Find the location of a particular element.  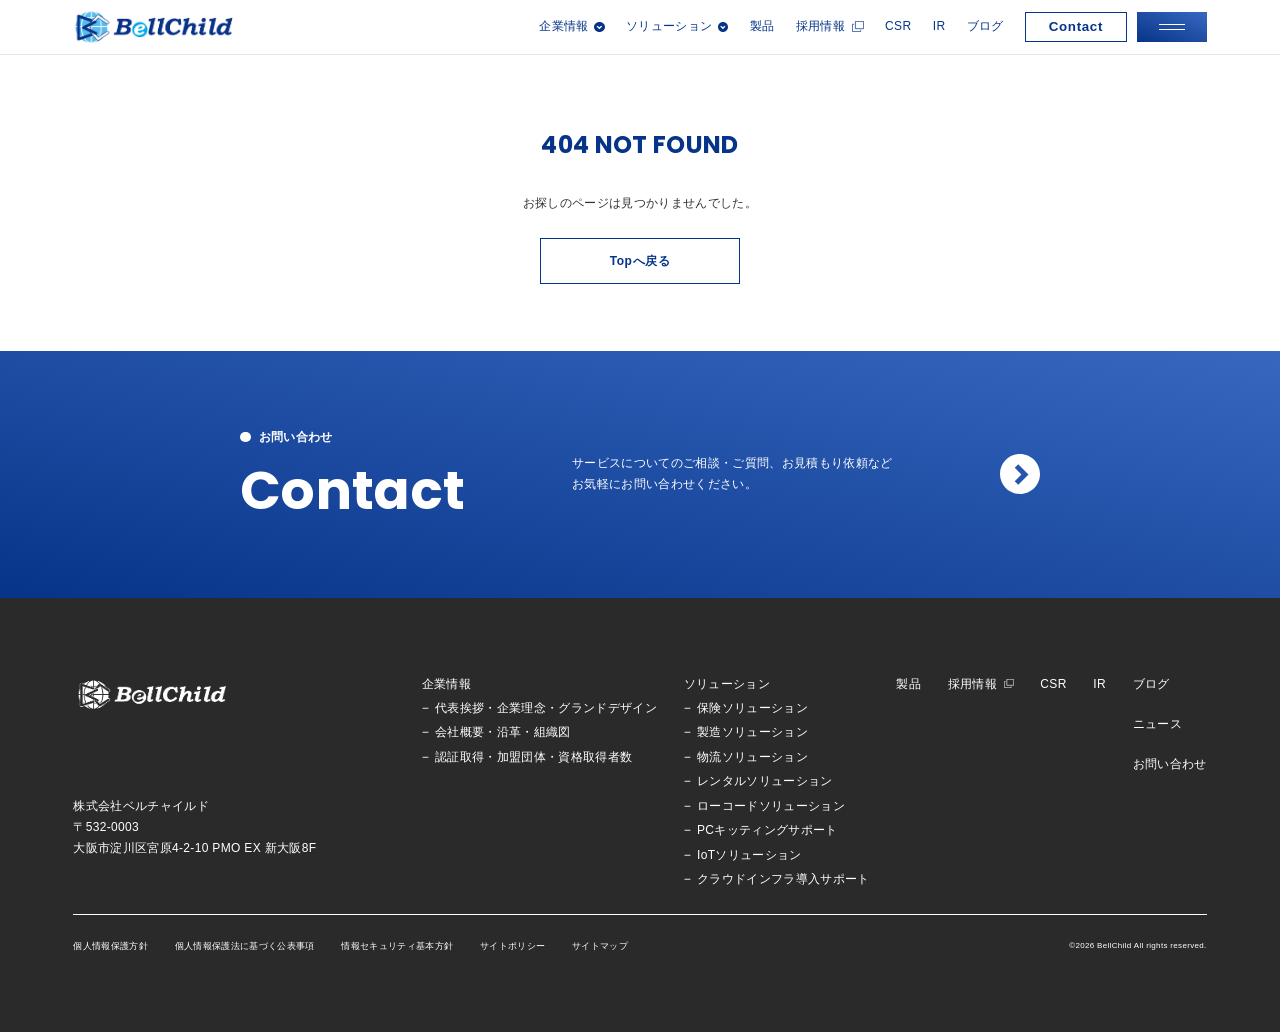

PCキッティングサポート is located at coordinates (767, 830).